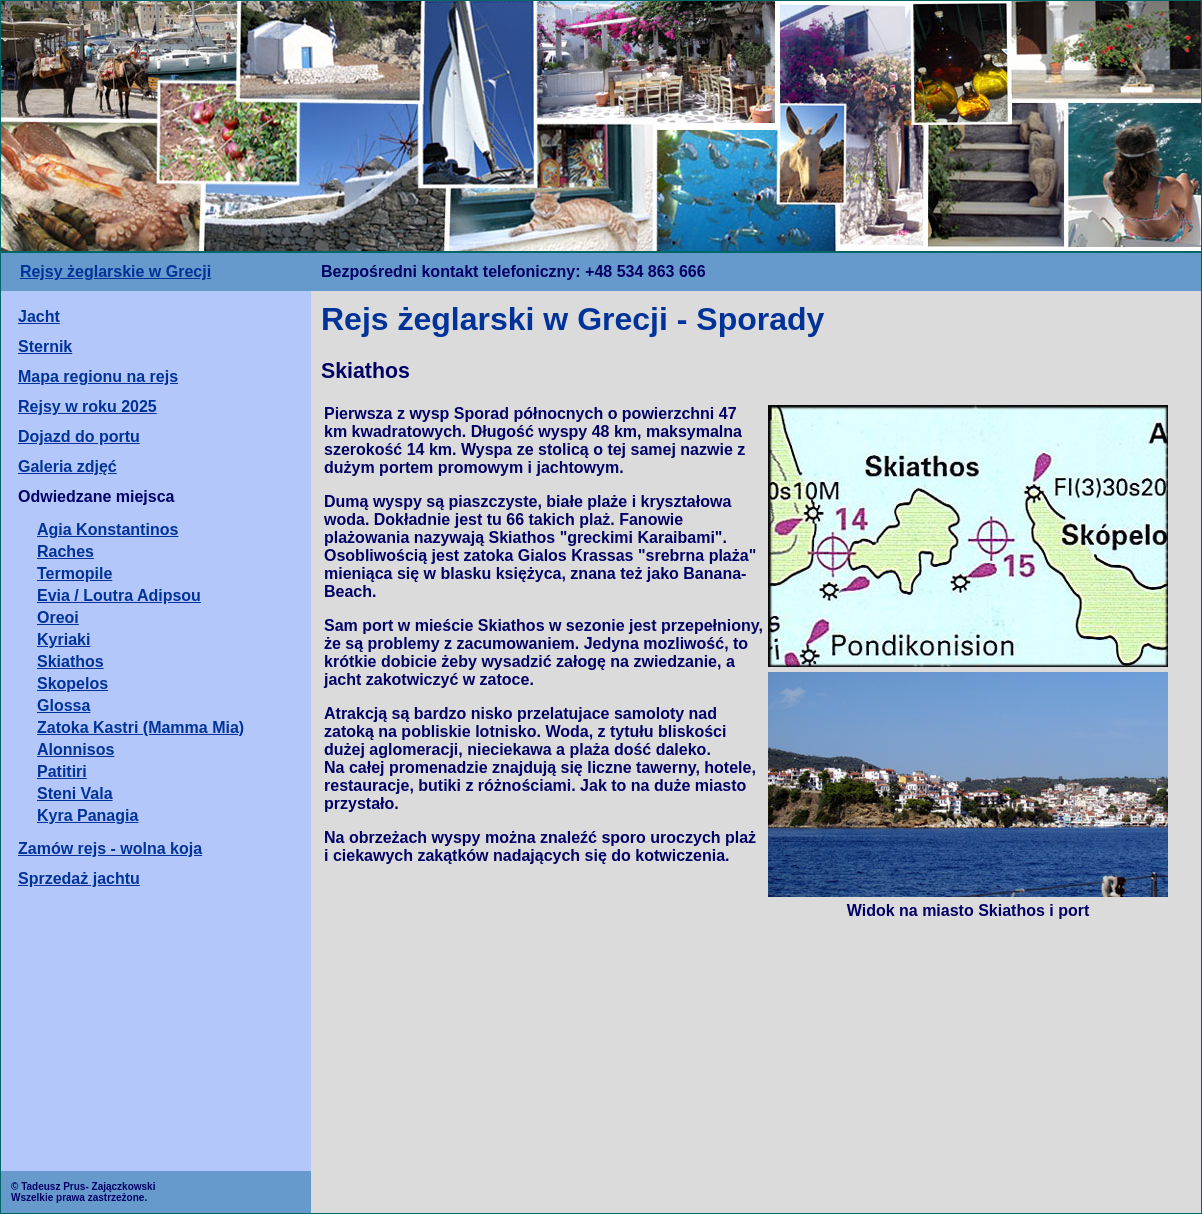 Image resolution: width=1202 pixels, height=1214 pixels. Describe the element at coordinates (110, 848) in the screenshot. I see `Zamów rejs - wolna koja` at that location.